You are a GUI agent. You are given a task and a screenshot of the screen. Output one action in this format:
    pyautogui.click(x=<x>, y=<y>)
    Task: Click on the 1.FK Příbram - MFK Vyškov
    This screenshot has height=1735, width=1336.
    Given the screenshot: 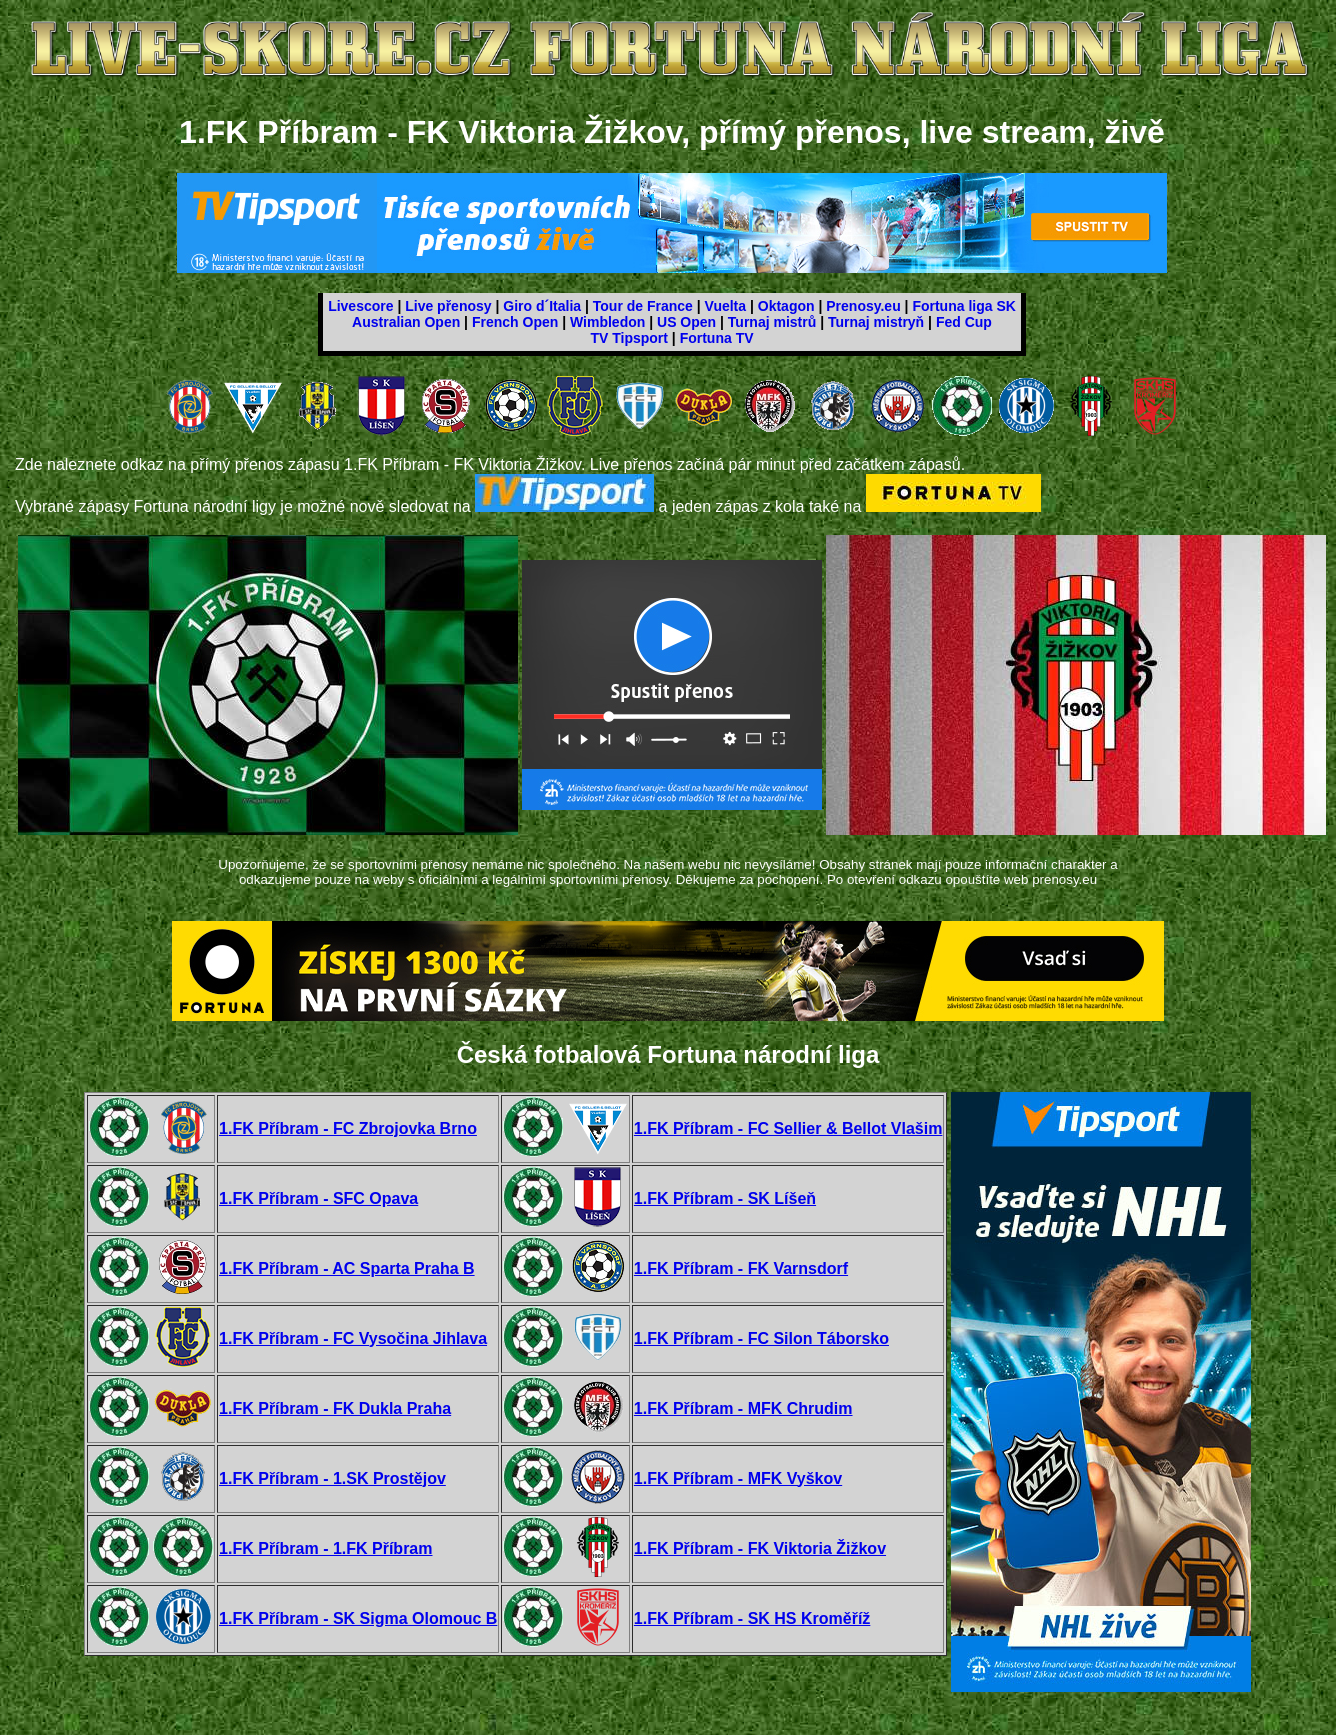 What is the action you would take?
    pyautogui.click(x=738, y=1478)
    